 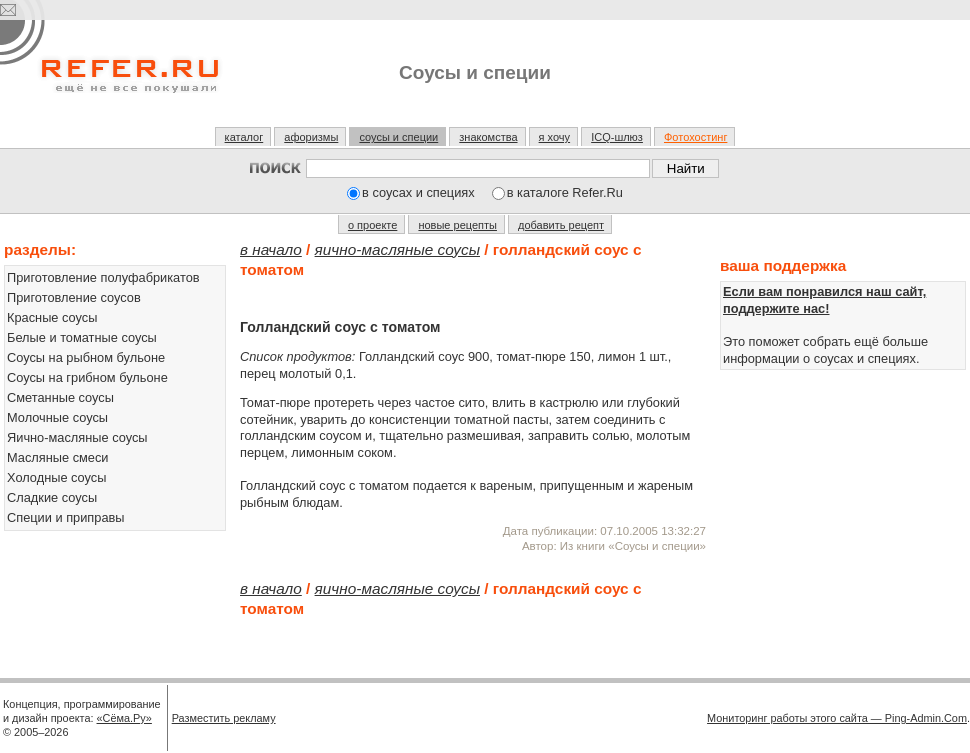 I want to click on Сметанные соусы, so click(x=60, y=397).